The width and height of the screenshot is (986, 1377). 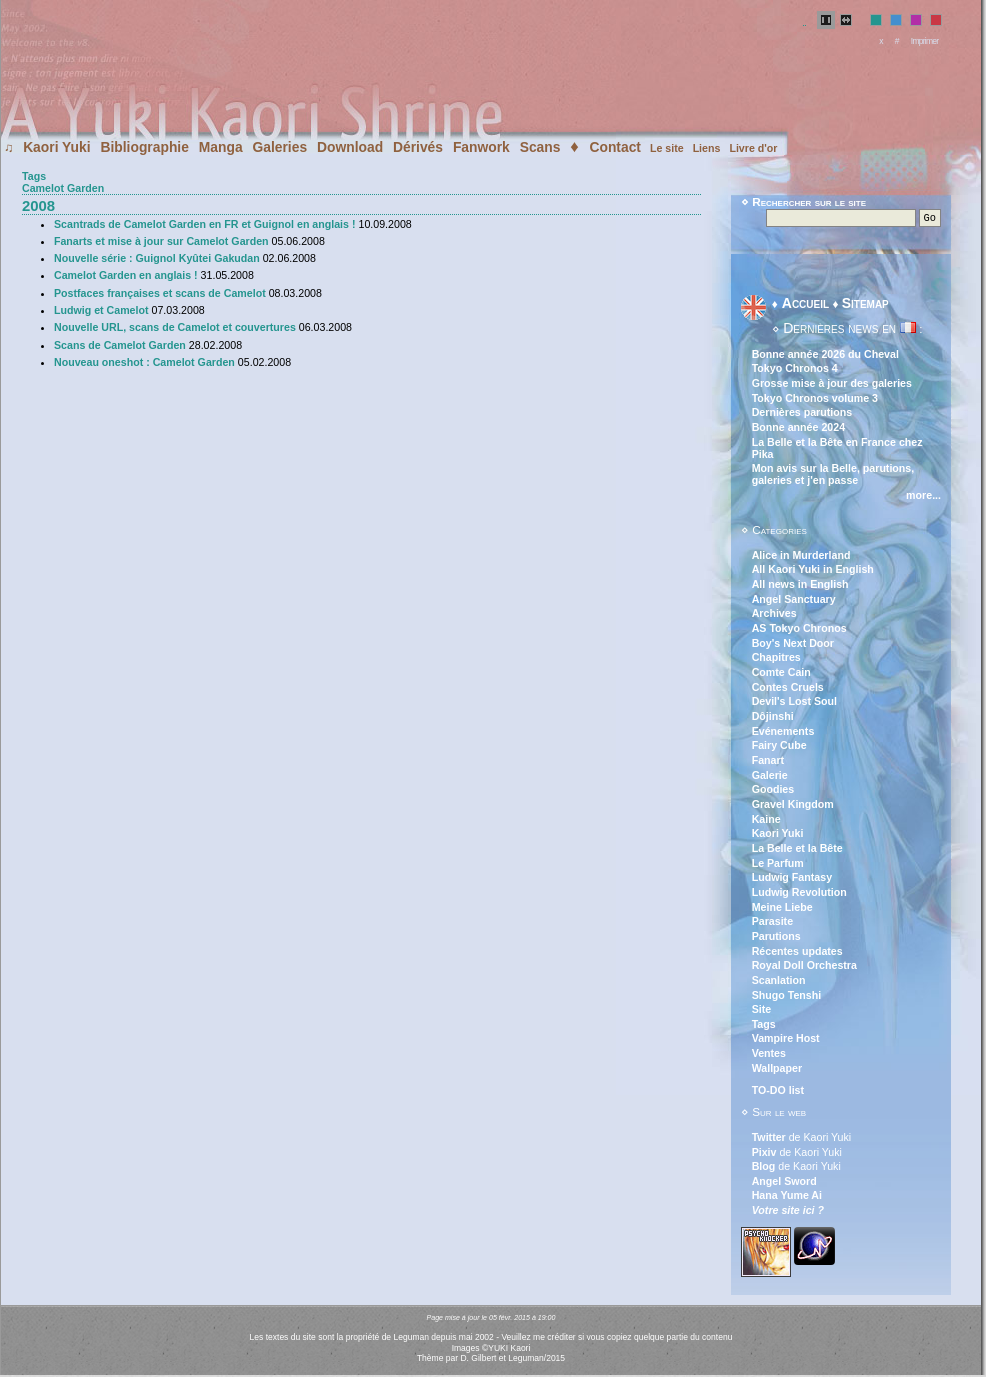 I want to click on Fanarts et mise à jour sur Camelot Garden, so click(x=161, y=241).